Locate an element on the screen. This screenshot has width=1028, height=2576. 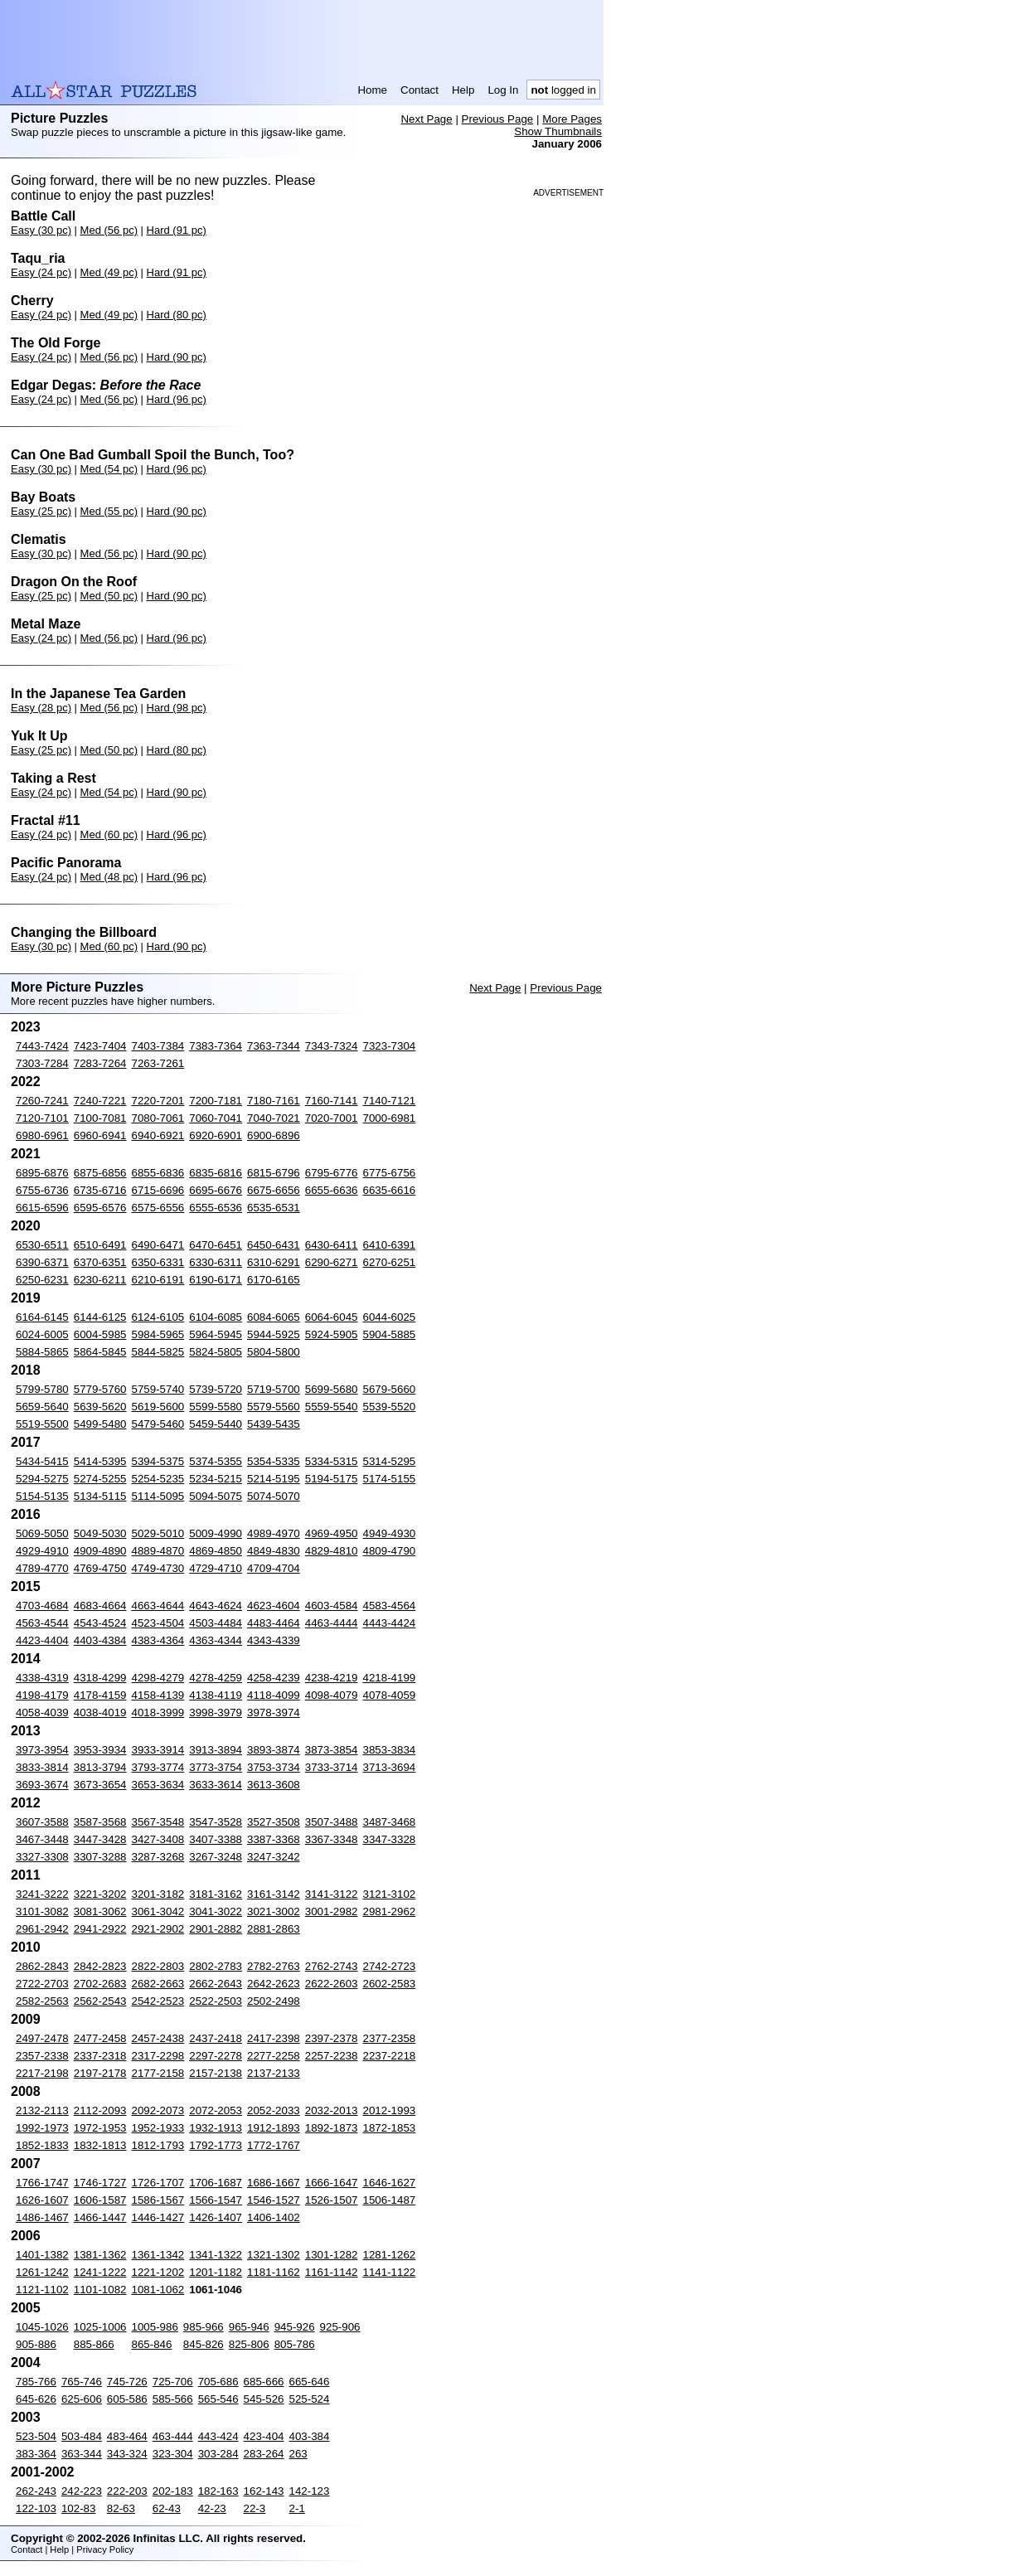
2297-2278 is located at coordinates (215, 2056).